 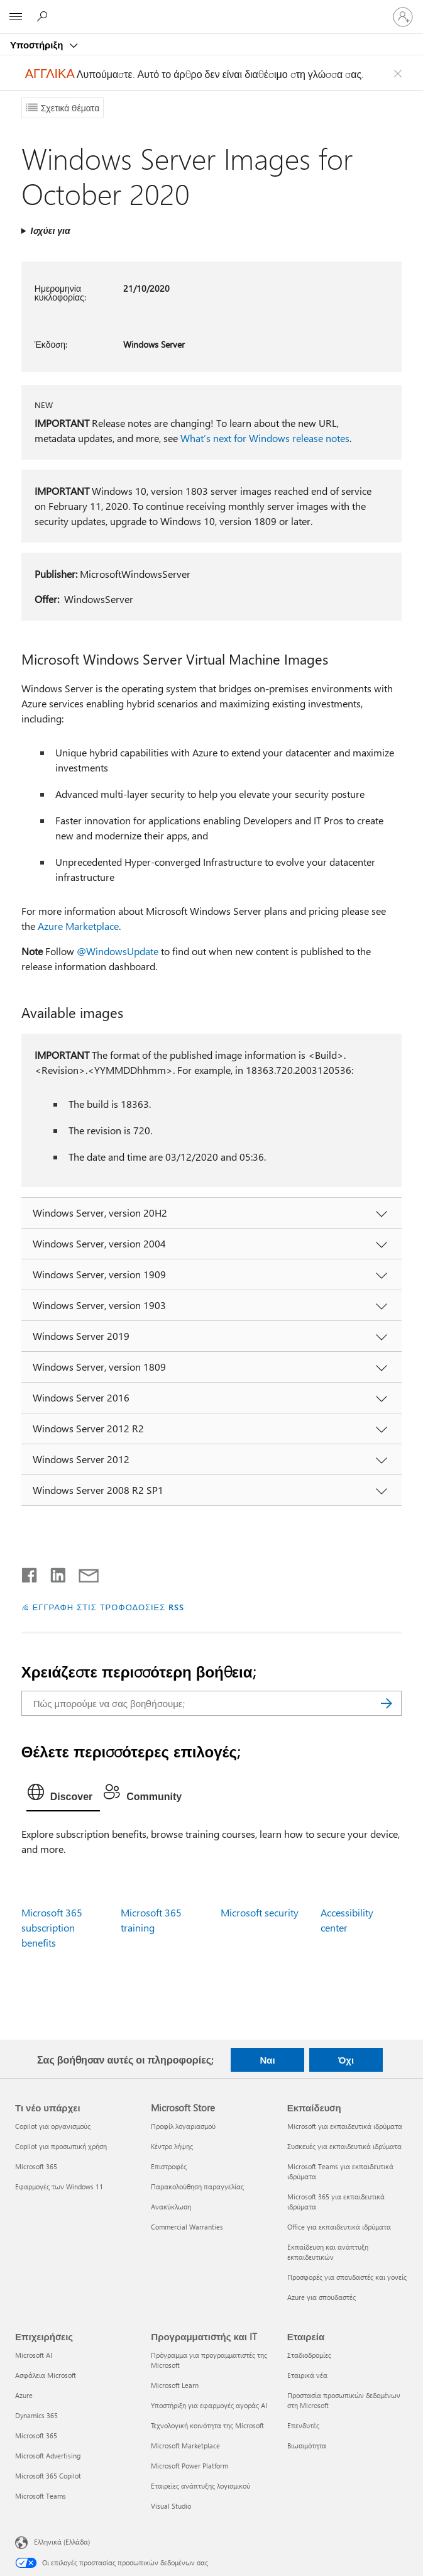 I want to click on Συσκευές για εκπαιδευτικά ιδρύματα [Συσκευές για εκπαιδευτικά ιδρύματα Εκπαίδευση], so click(x=344, y=2146).